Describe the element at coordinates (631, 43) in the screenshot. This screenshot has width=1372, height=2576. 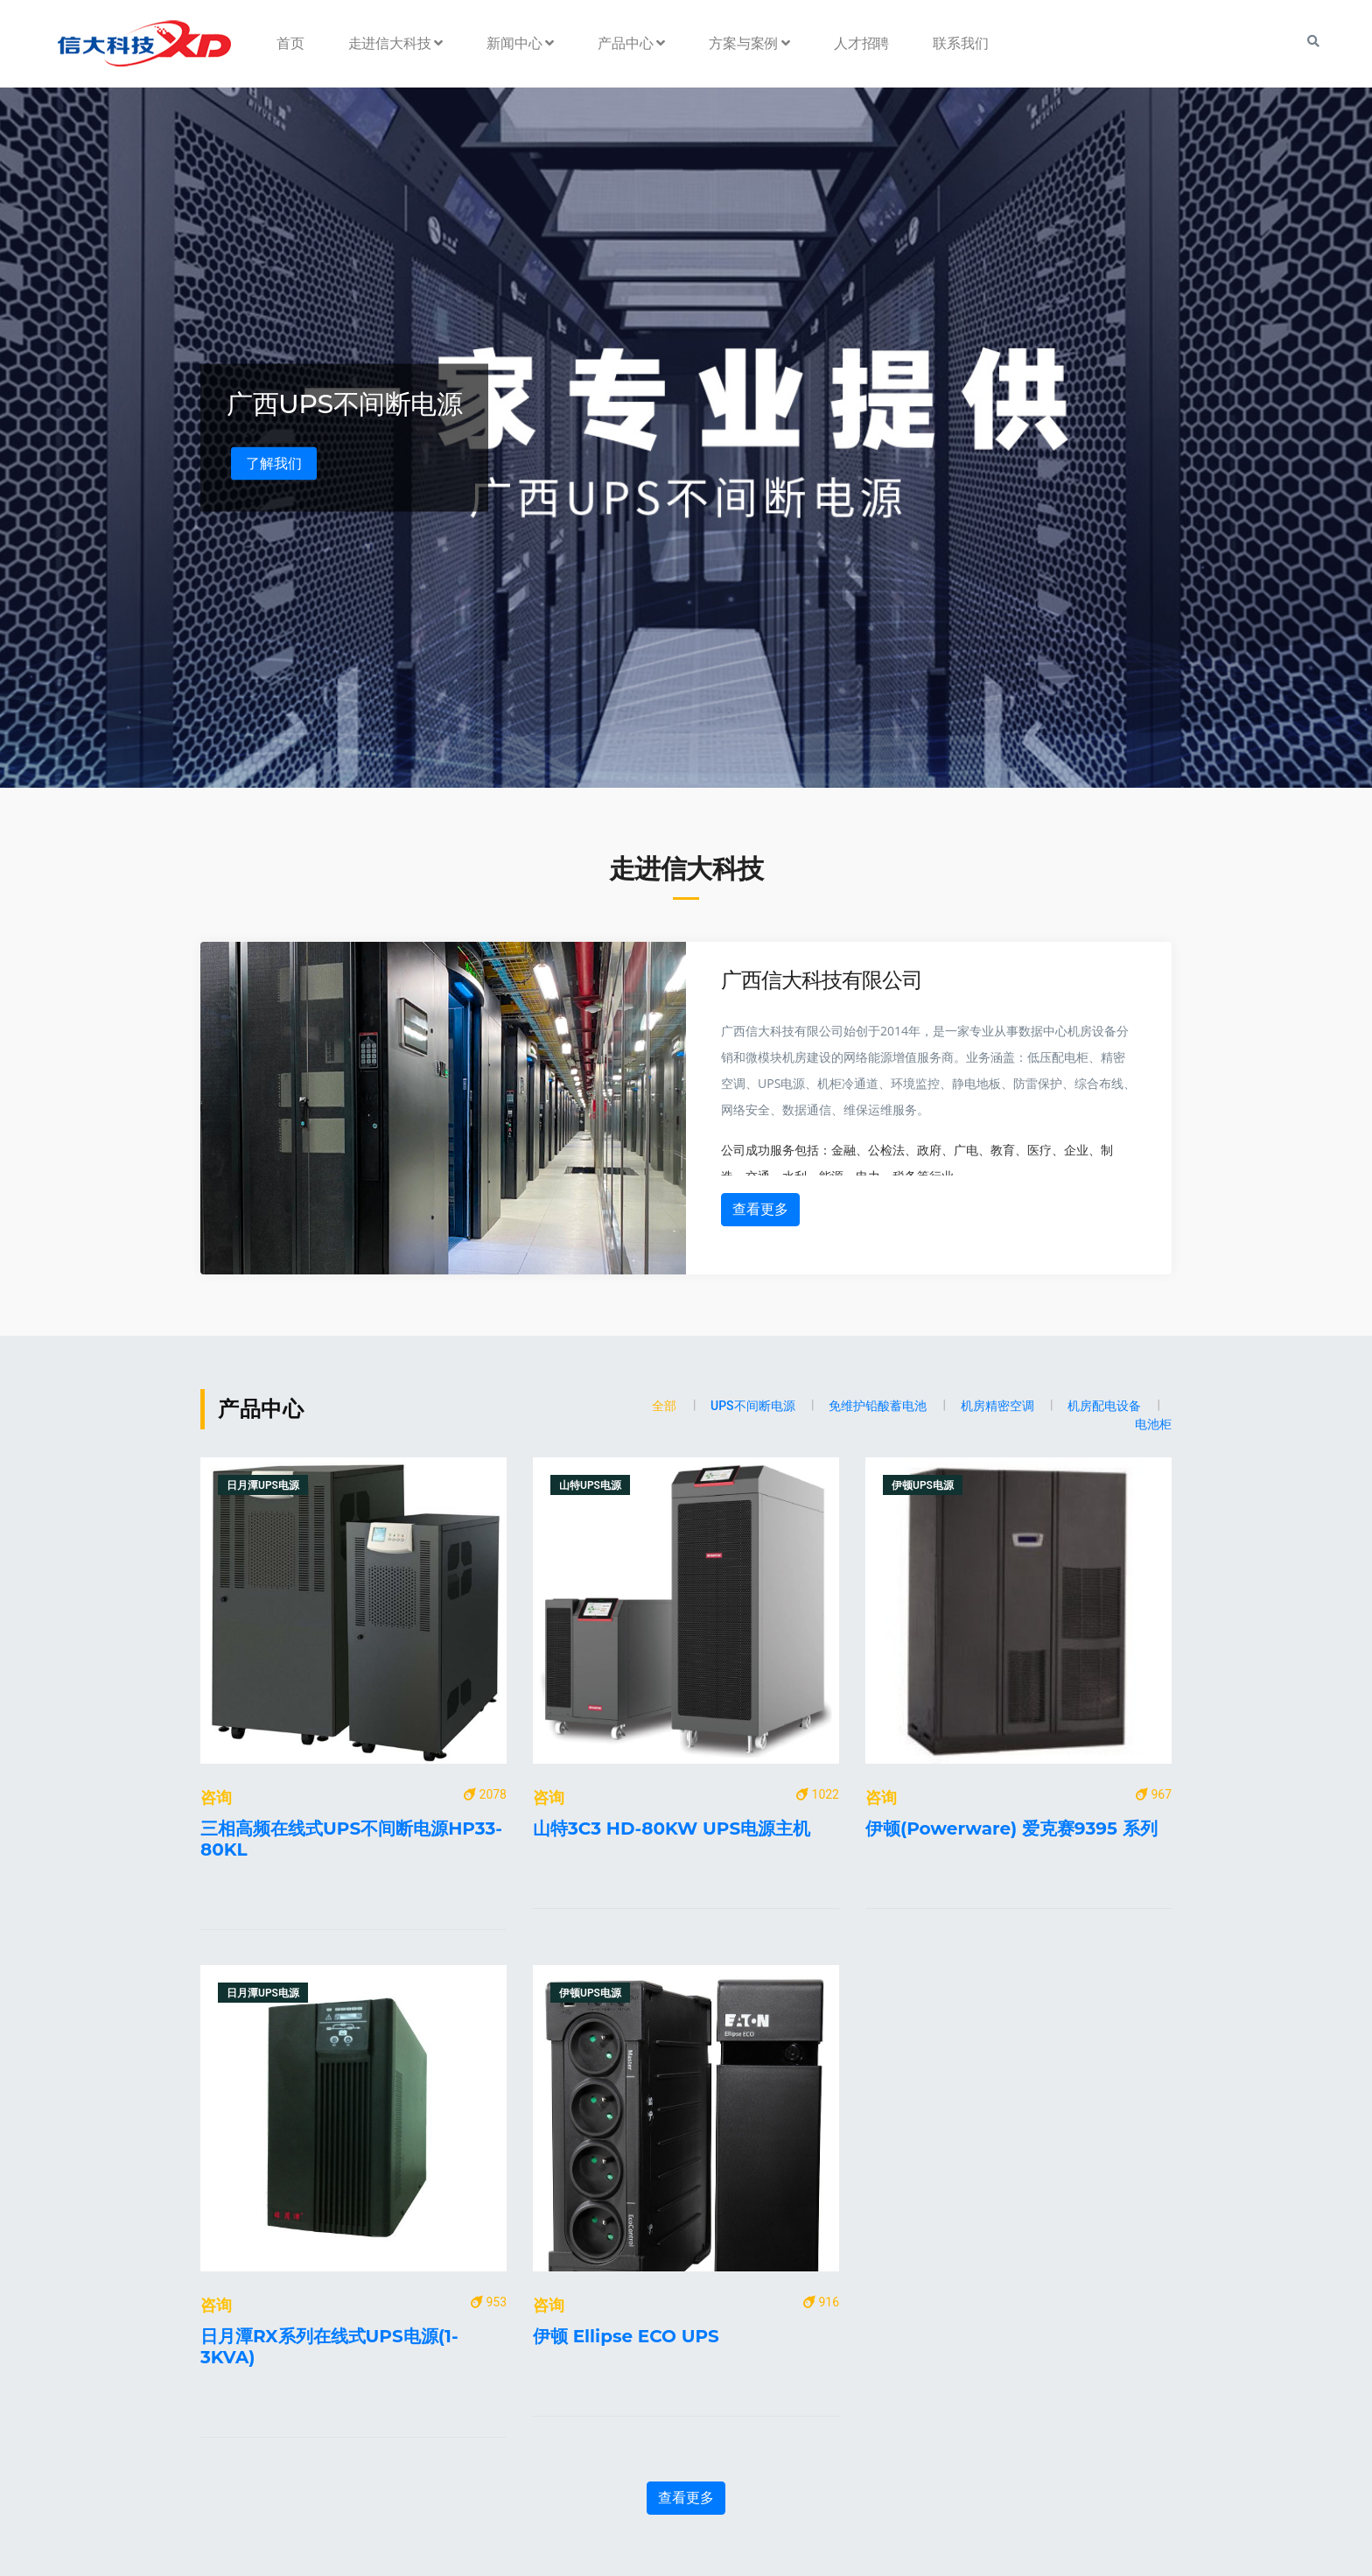
I see `产品中心` at that location.